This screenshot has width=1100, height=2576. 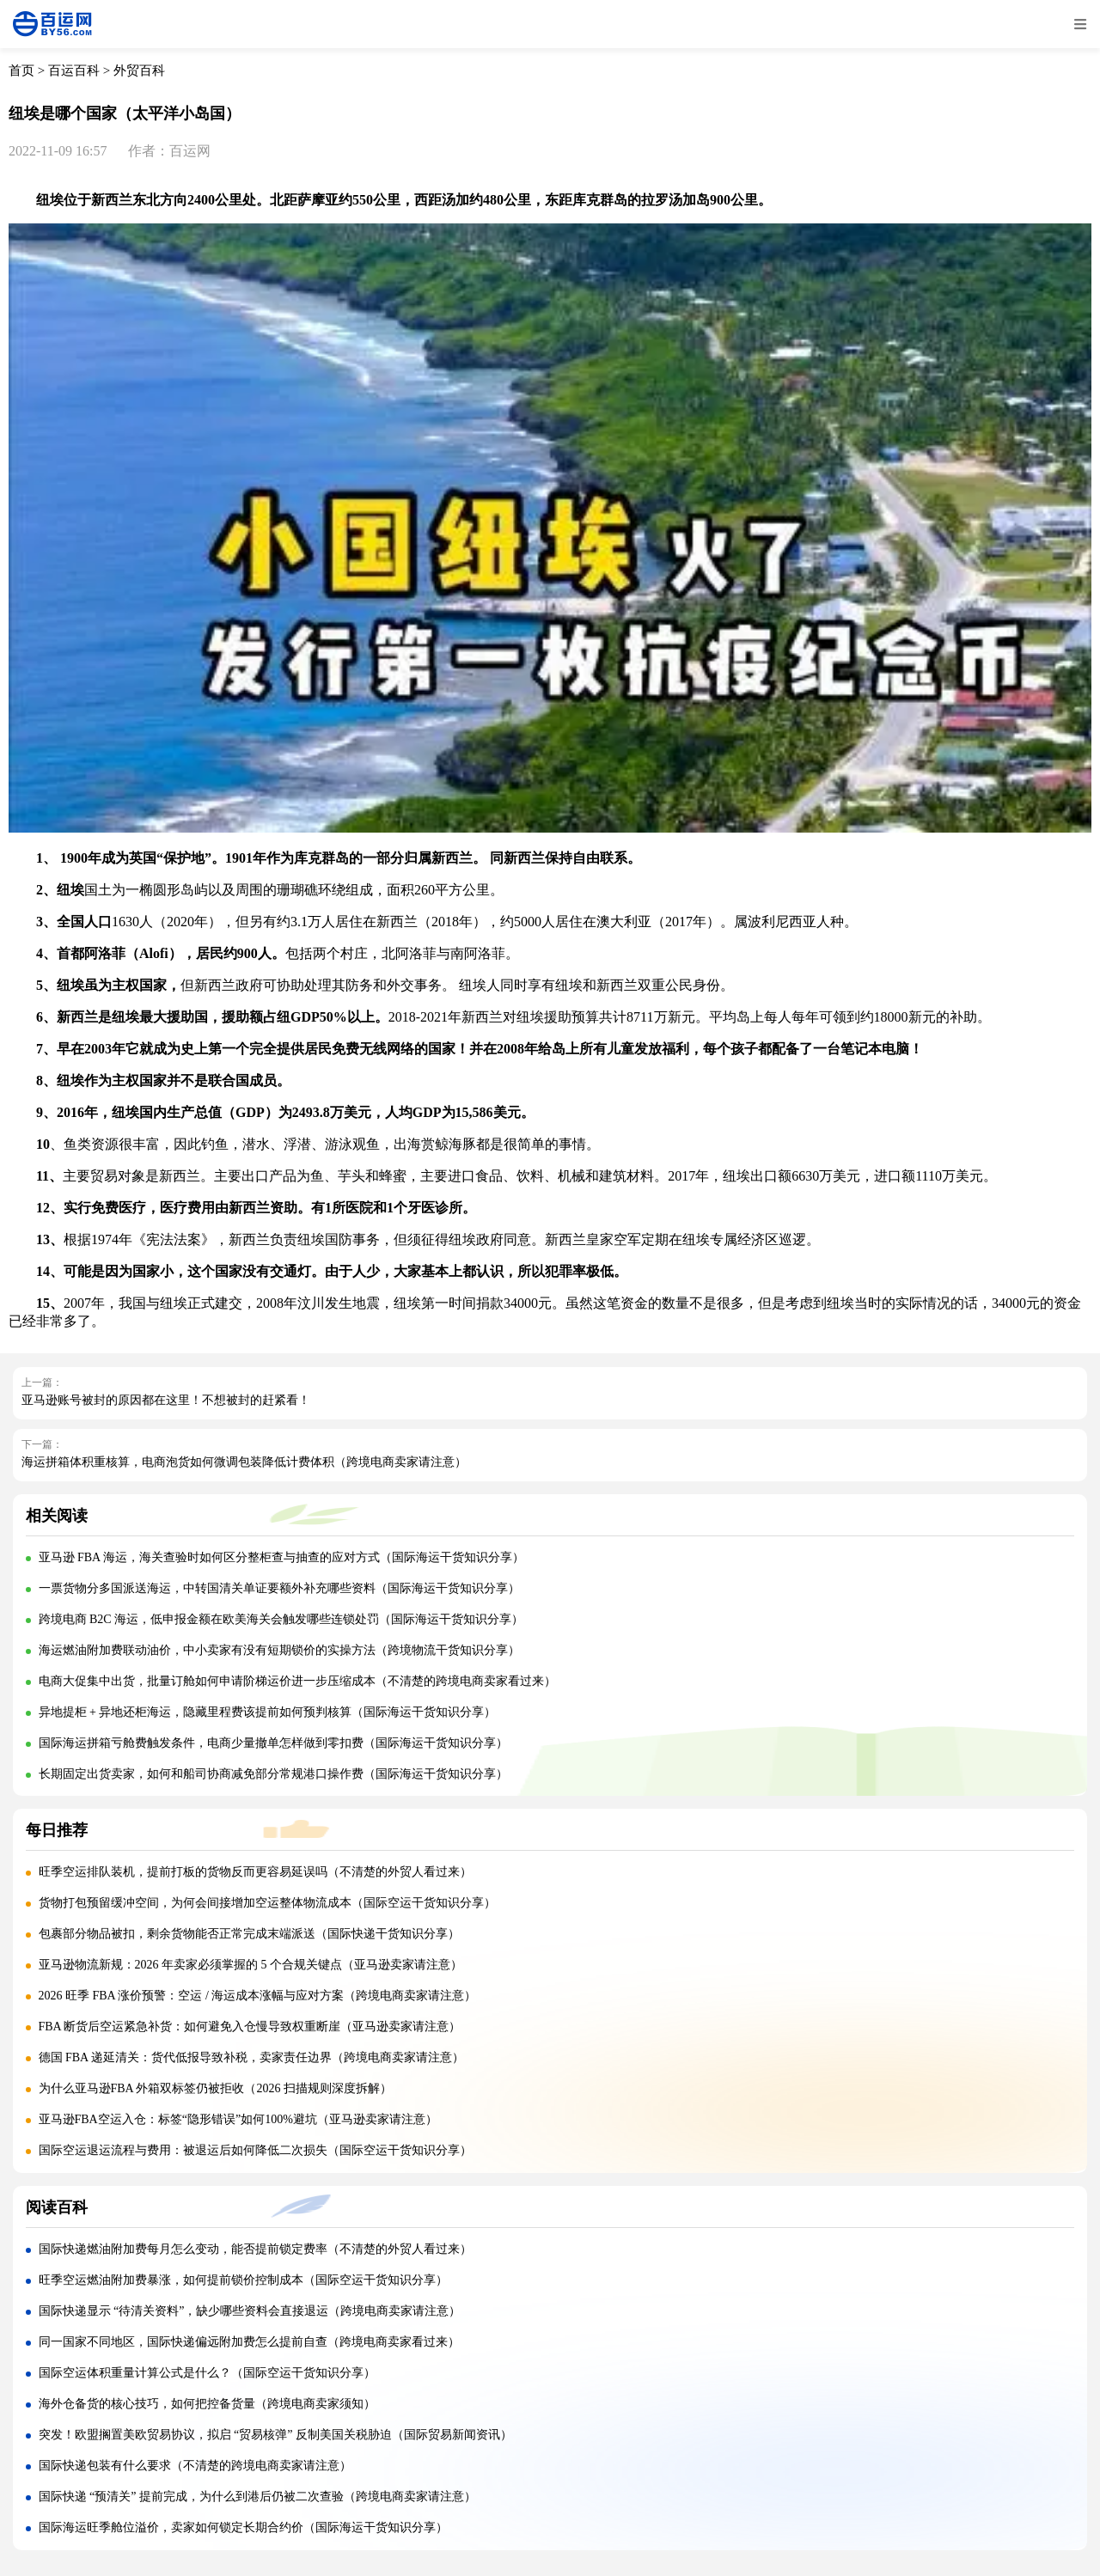 I want to click on 亚马逊FBA空运入仓：标签“隐形错误”如何100%避坑（亚马逊卖家请注意）, so click(x=238, y=2119).